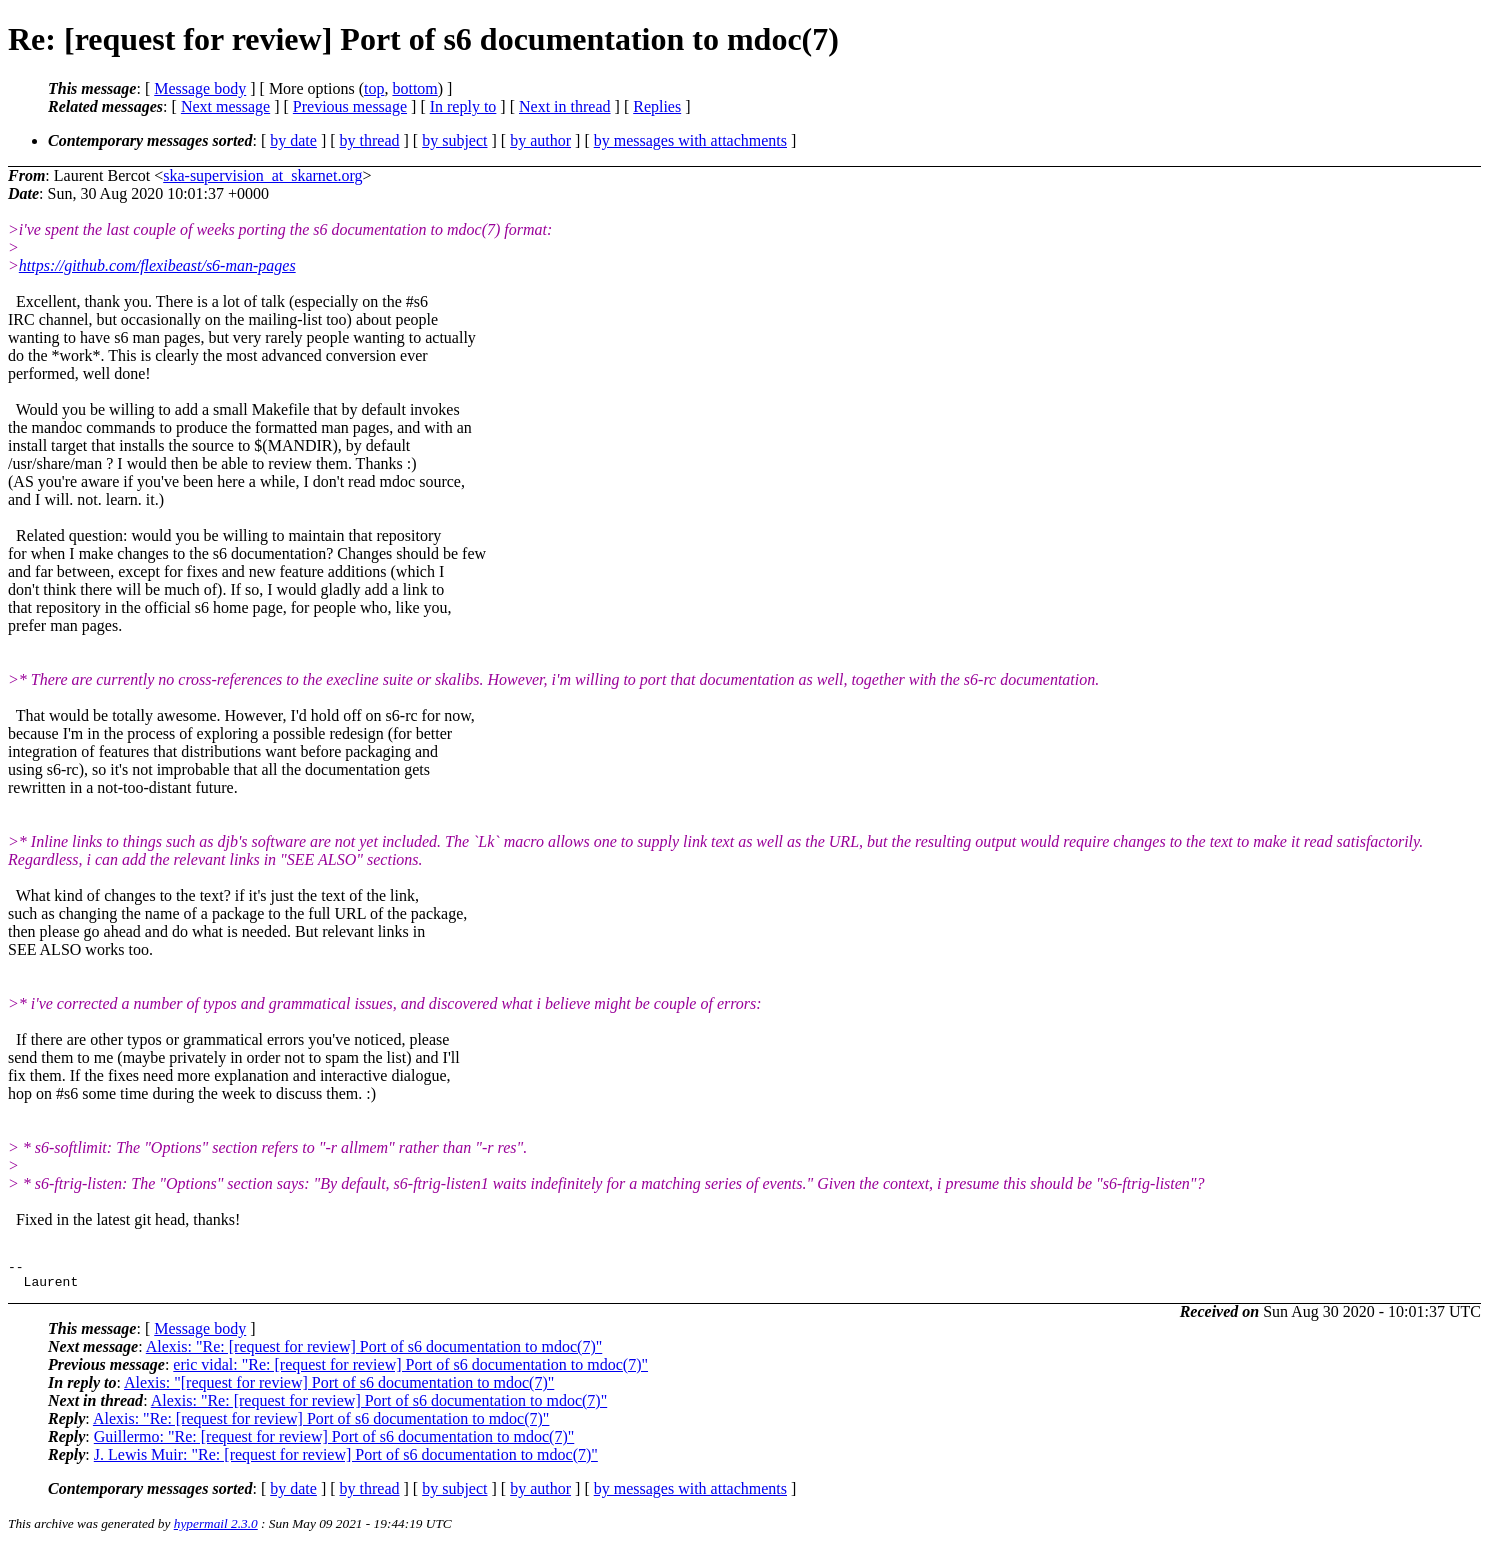  I want to click on by thread, so click(370, 140).